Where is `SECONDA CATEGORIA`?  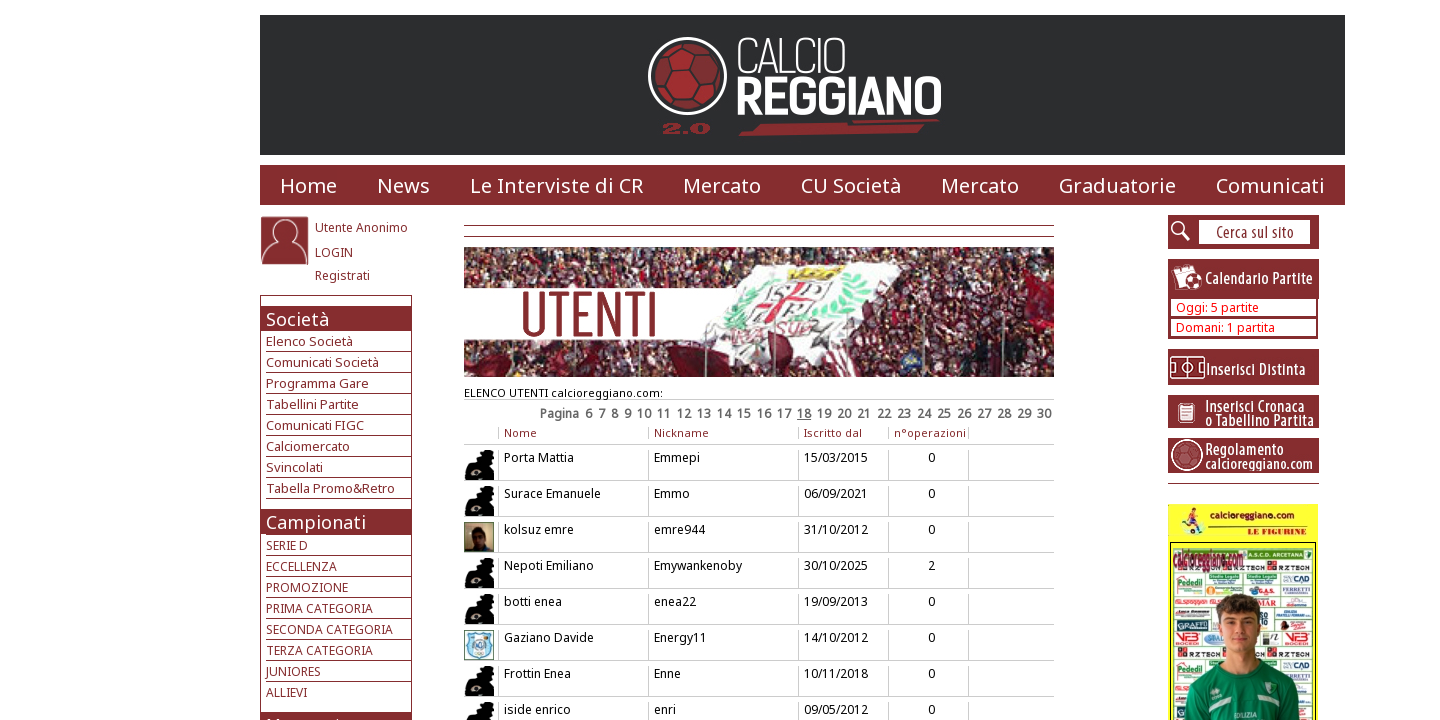 SECONDA CATEGORIA is located at coordinates (329, 629).